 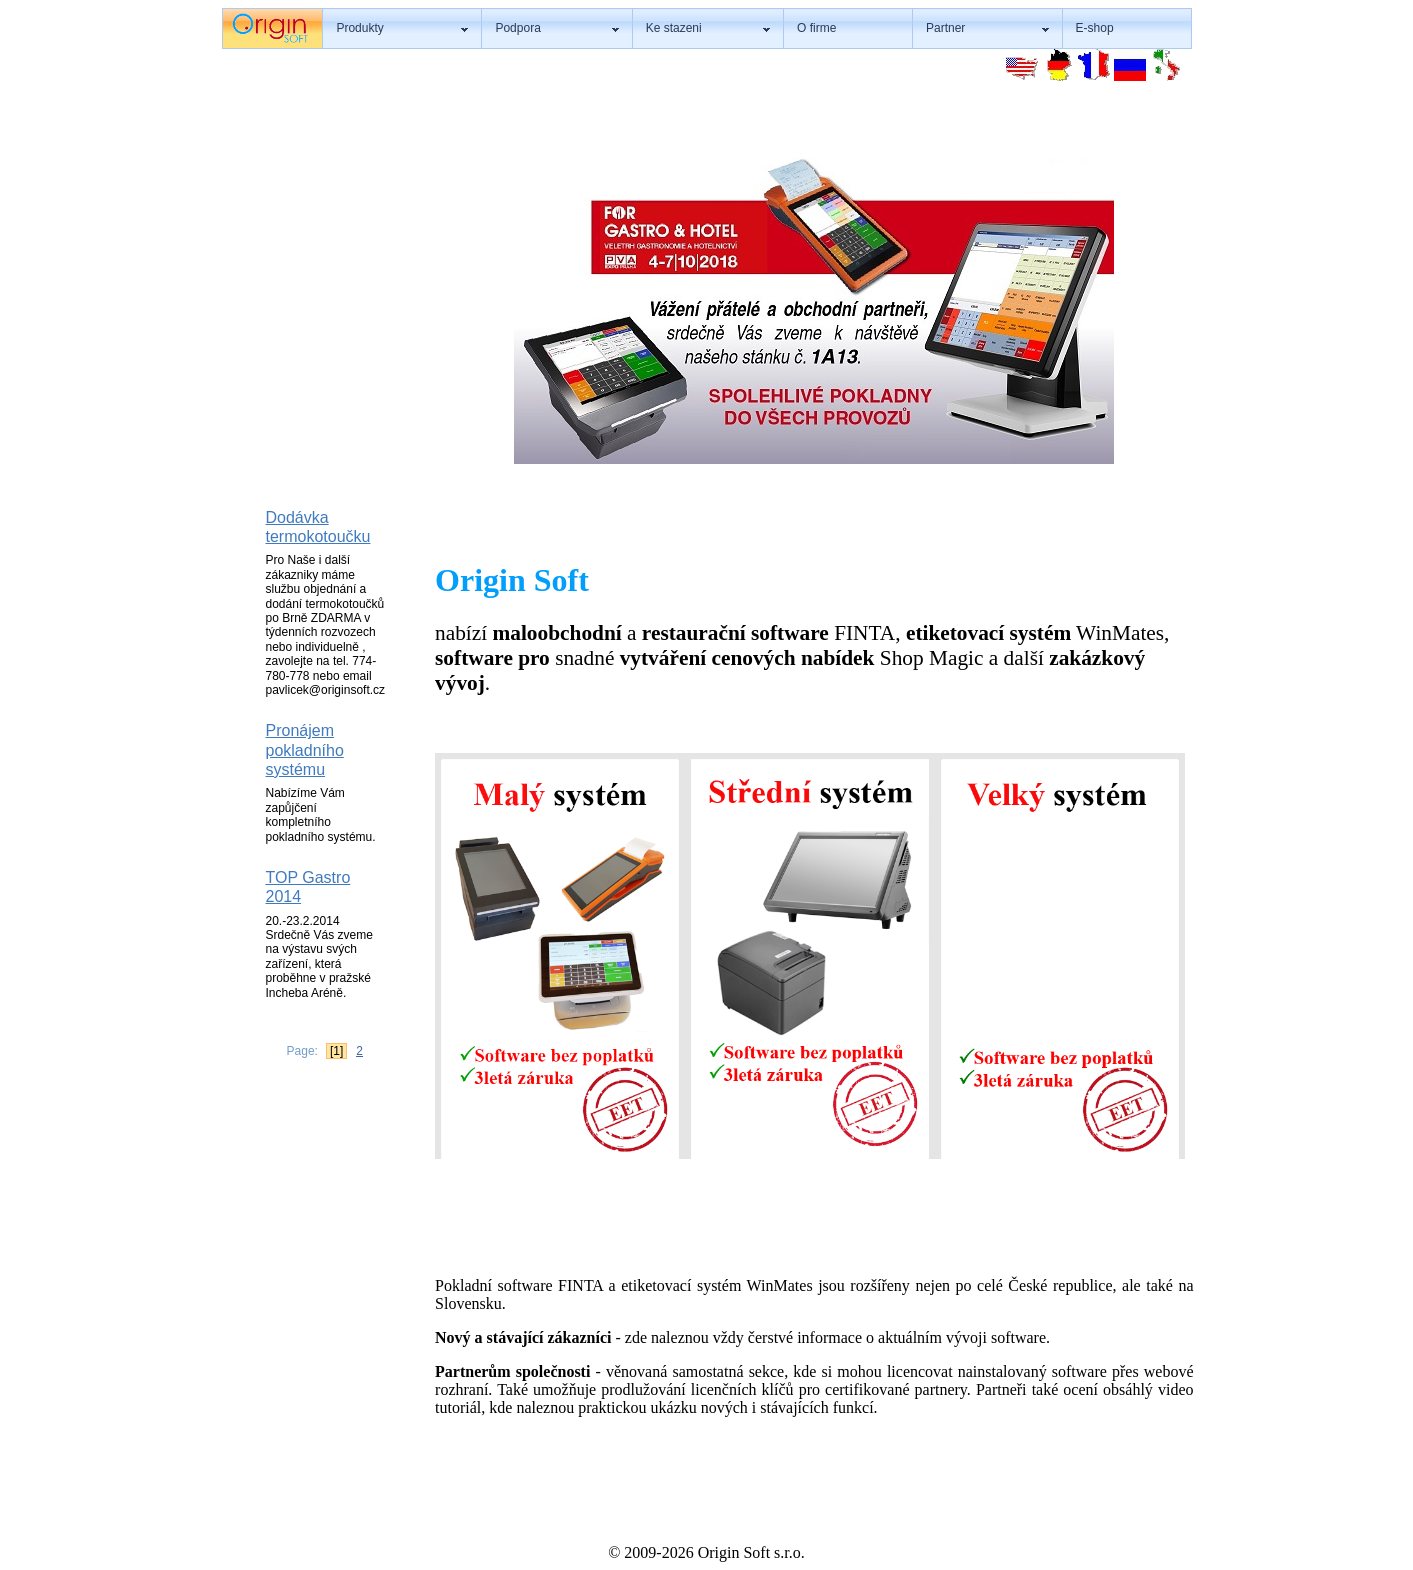 I want to click on Pronájem pokladního systému, so click(x=305, y=750).